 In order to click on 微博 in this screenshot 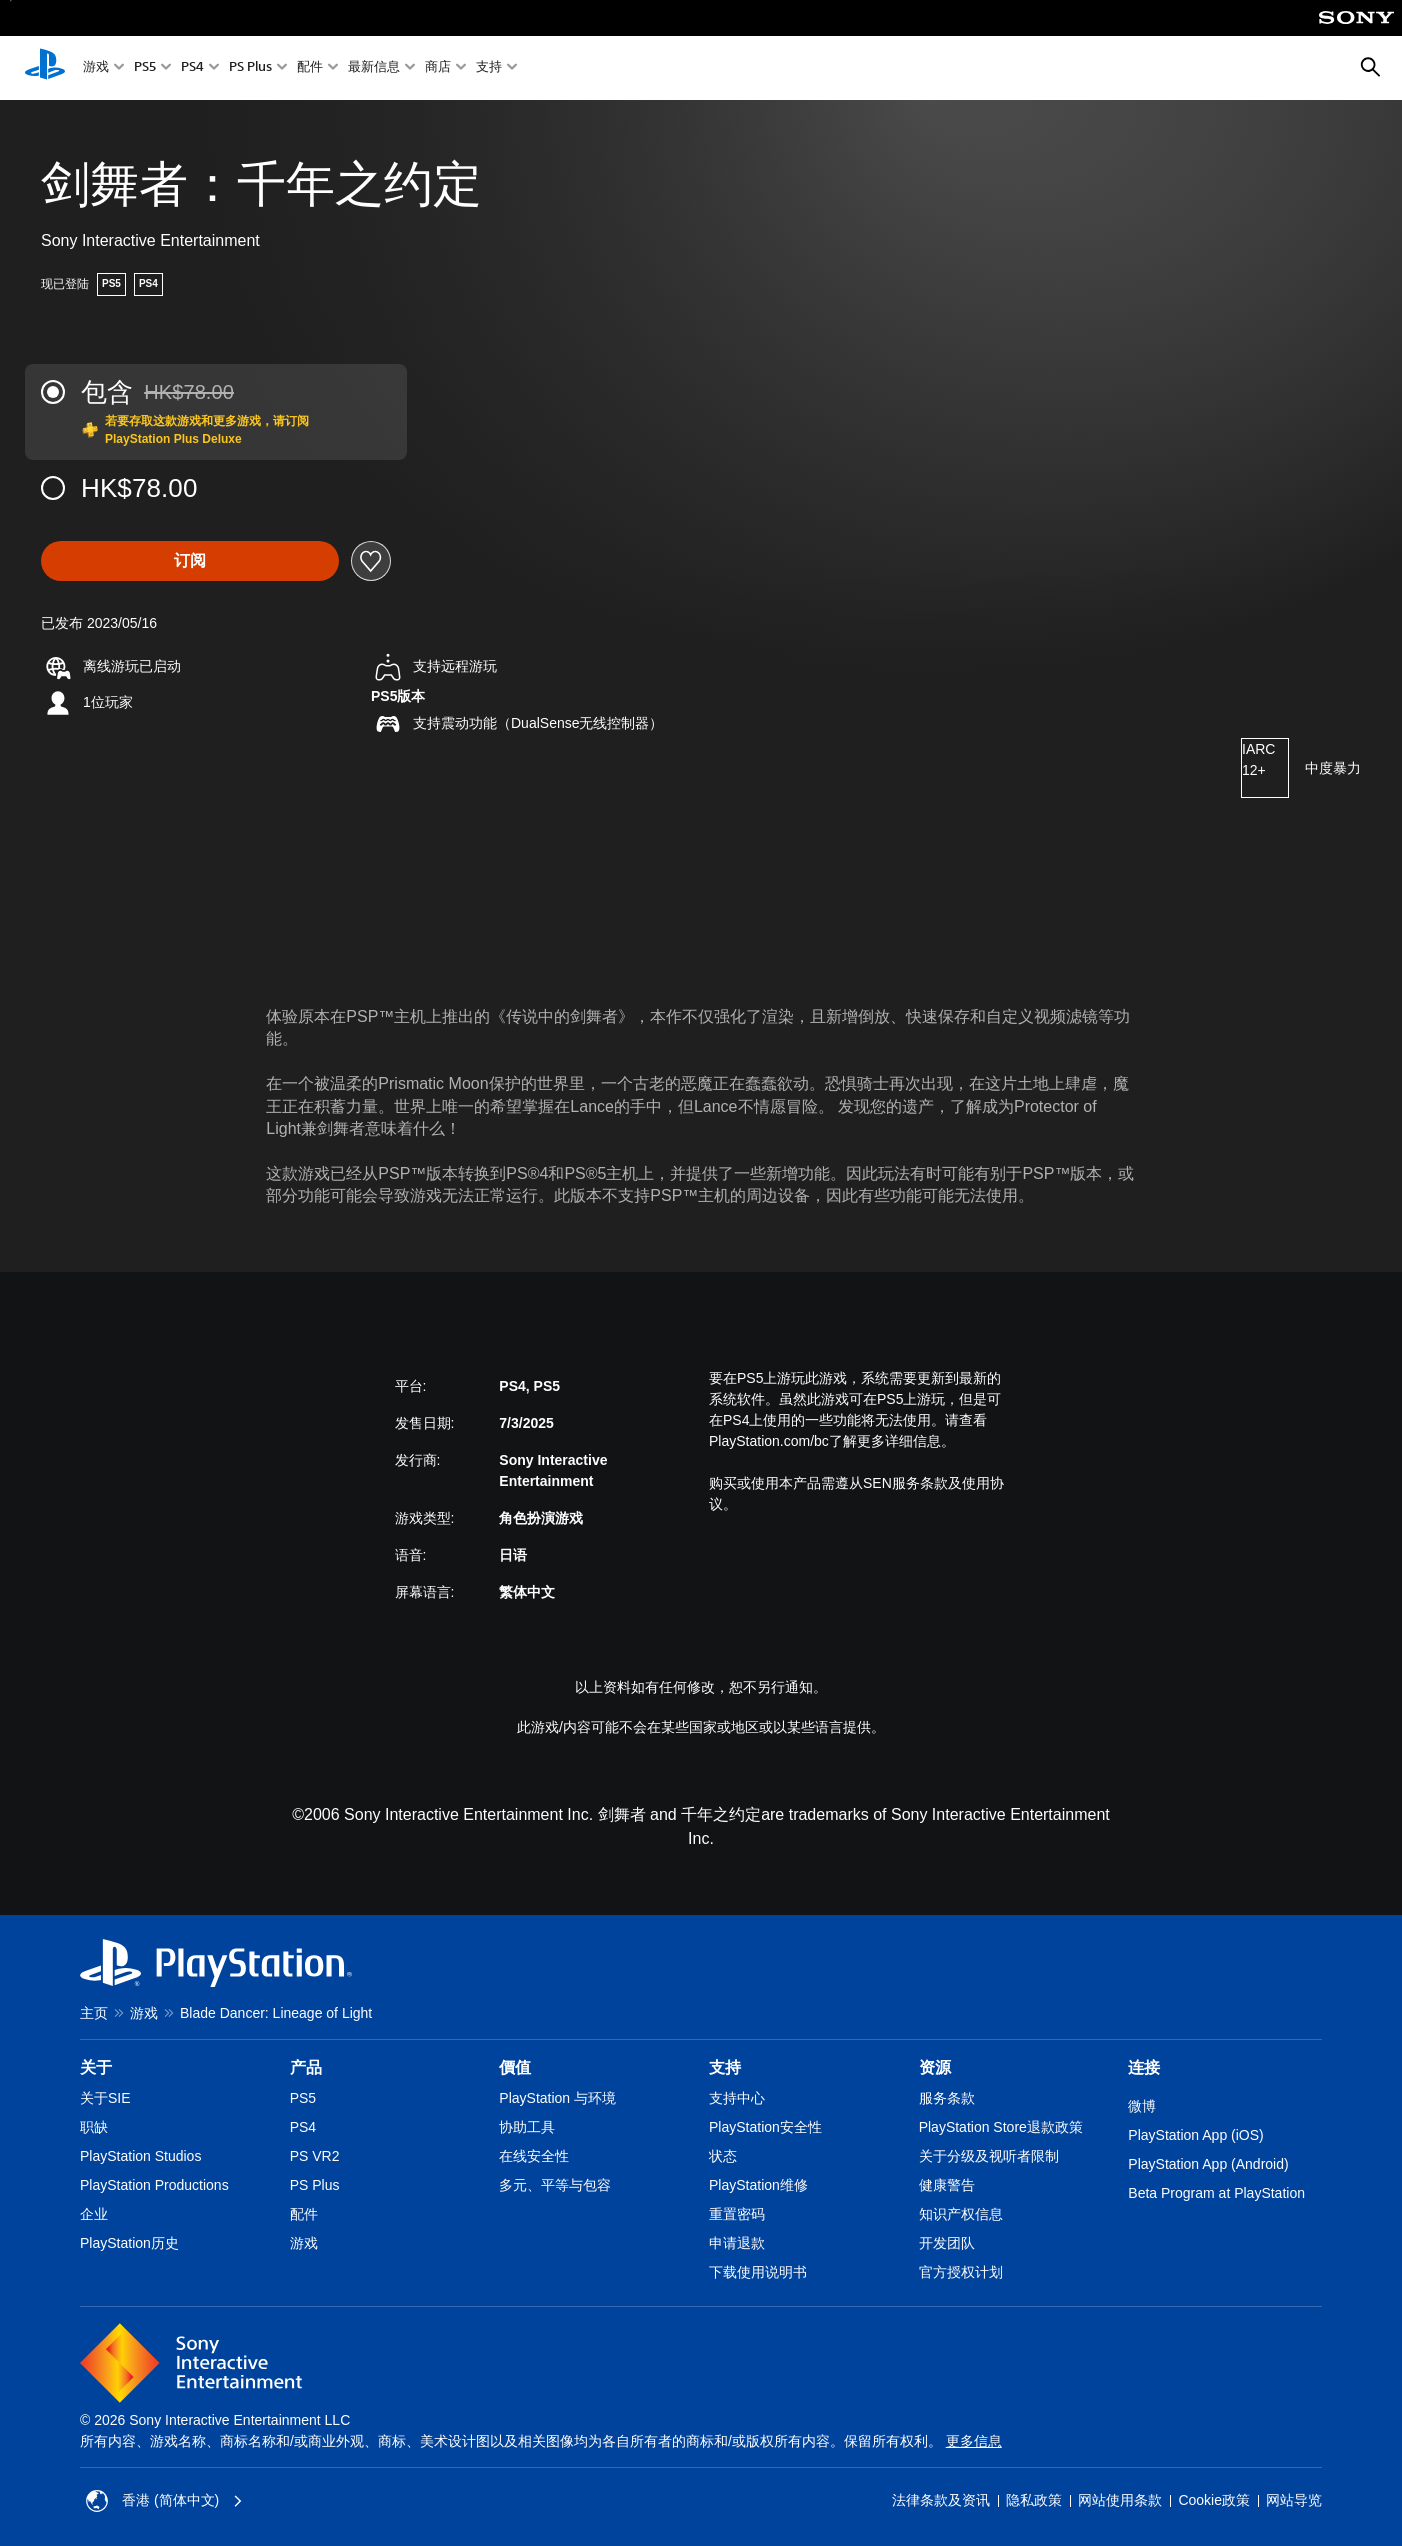, I will do `click(1142, 2106)`.